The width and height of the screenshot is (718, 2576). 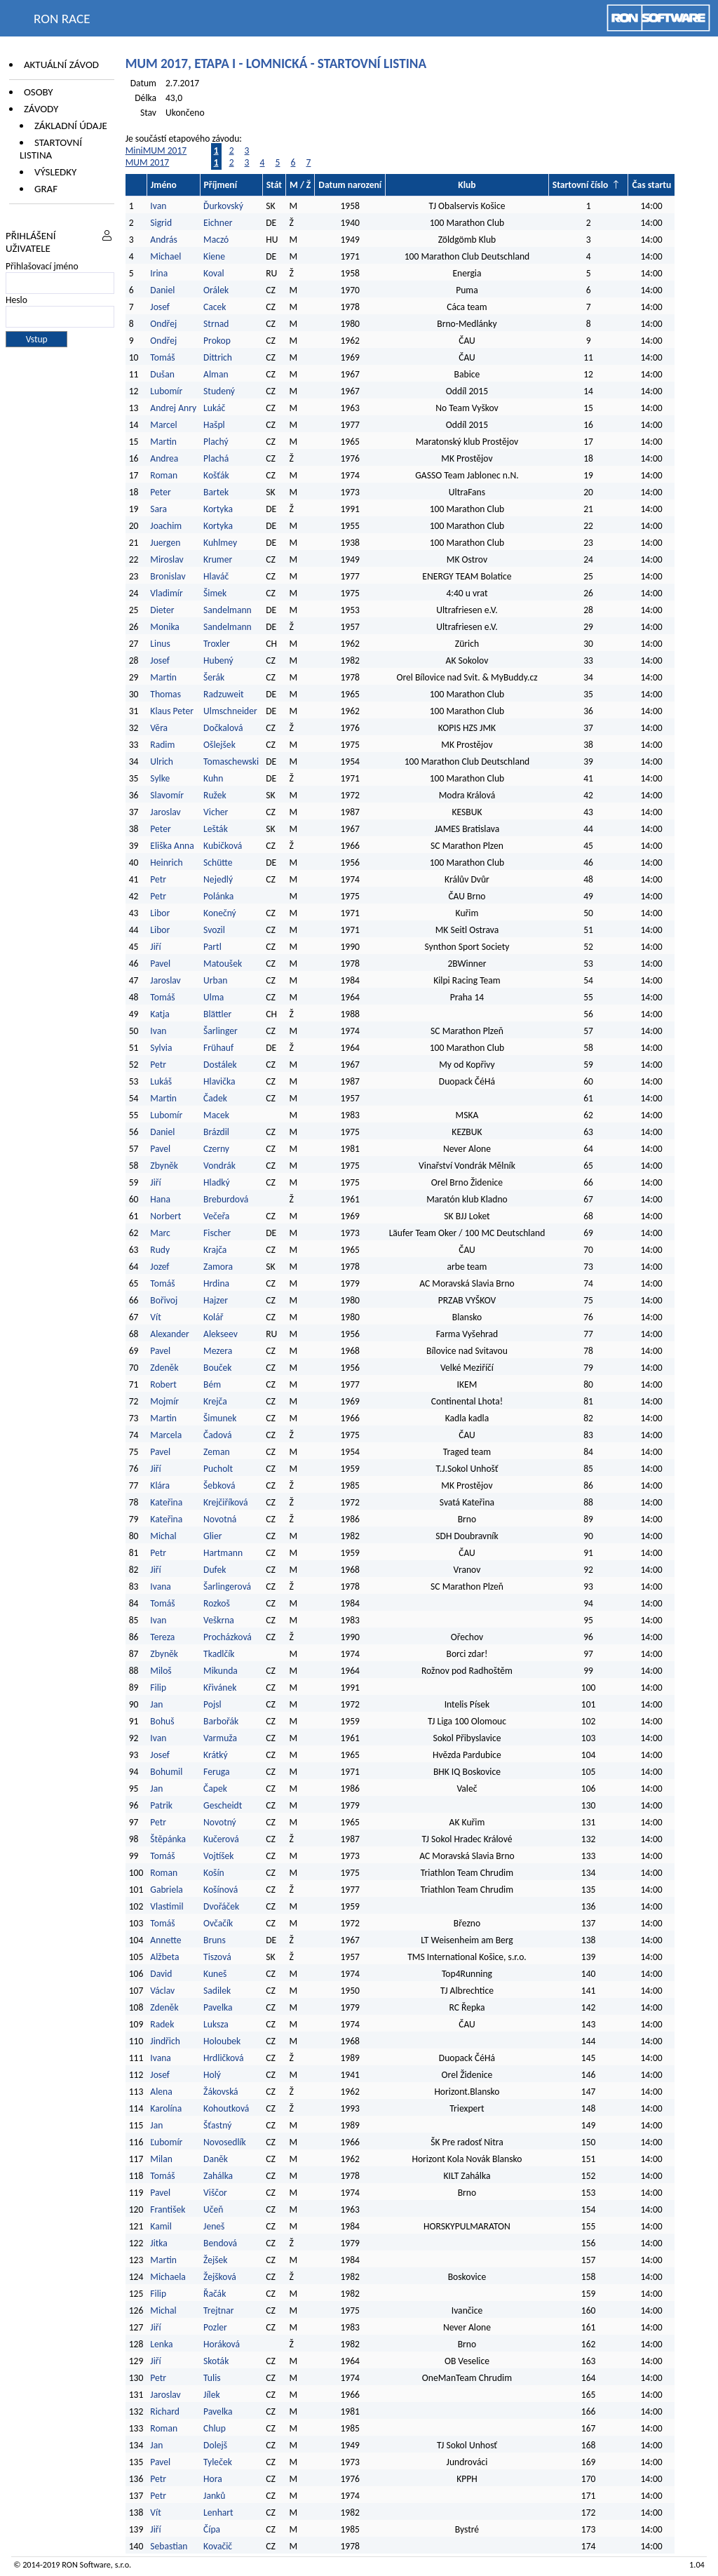 I want to click on Matoušek, so click(x=222, y=964).